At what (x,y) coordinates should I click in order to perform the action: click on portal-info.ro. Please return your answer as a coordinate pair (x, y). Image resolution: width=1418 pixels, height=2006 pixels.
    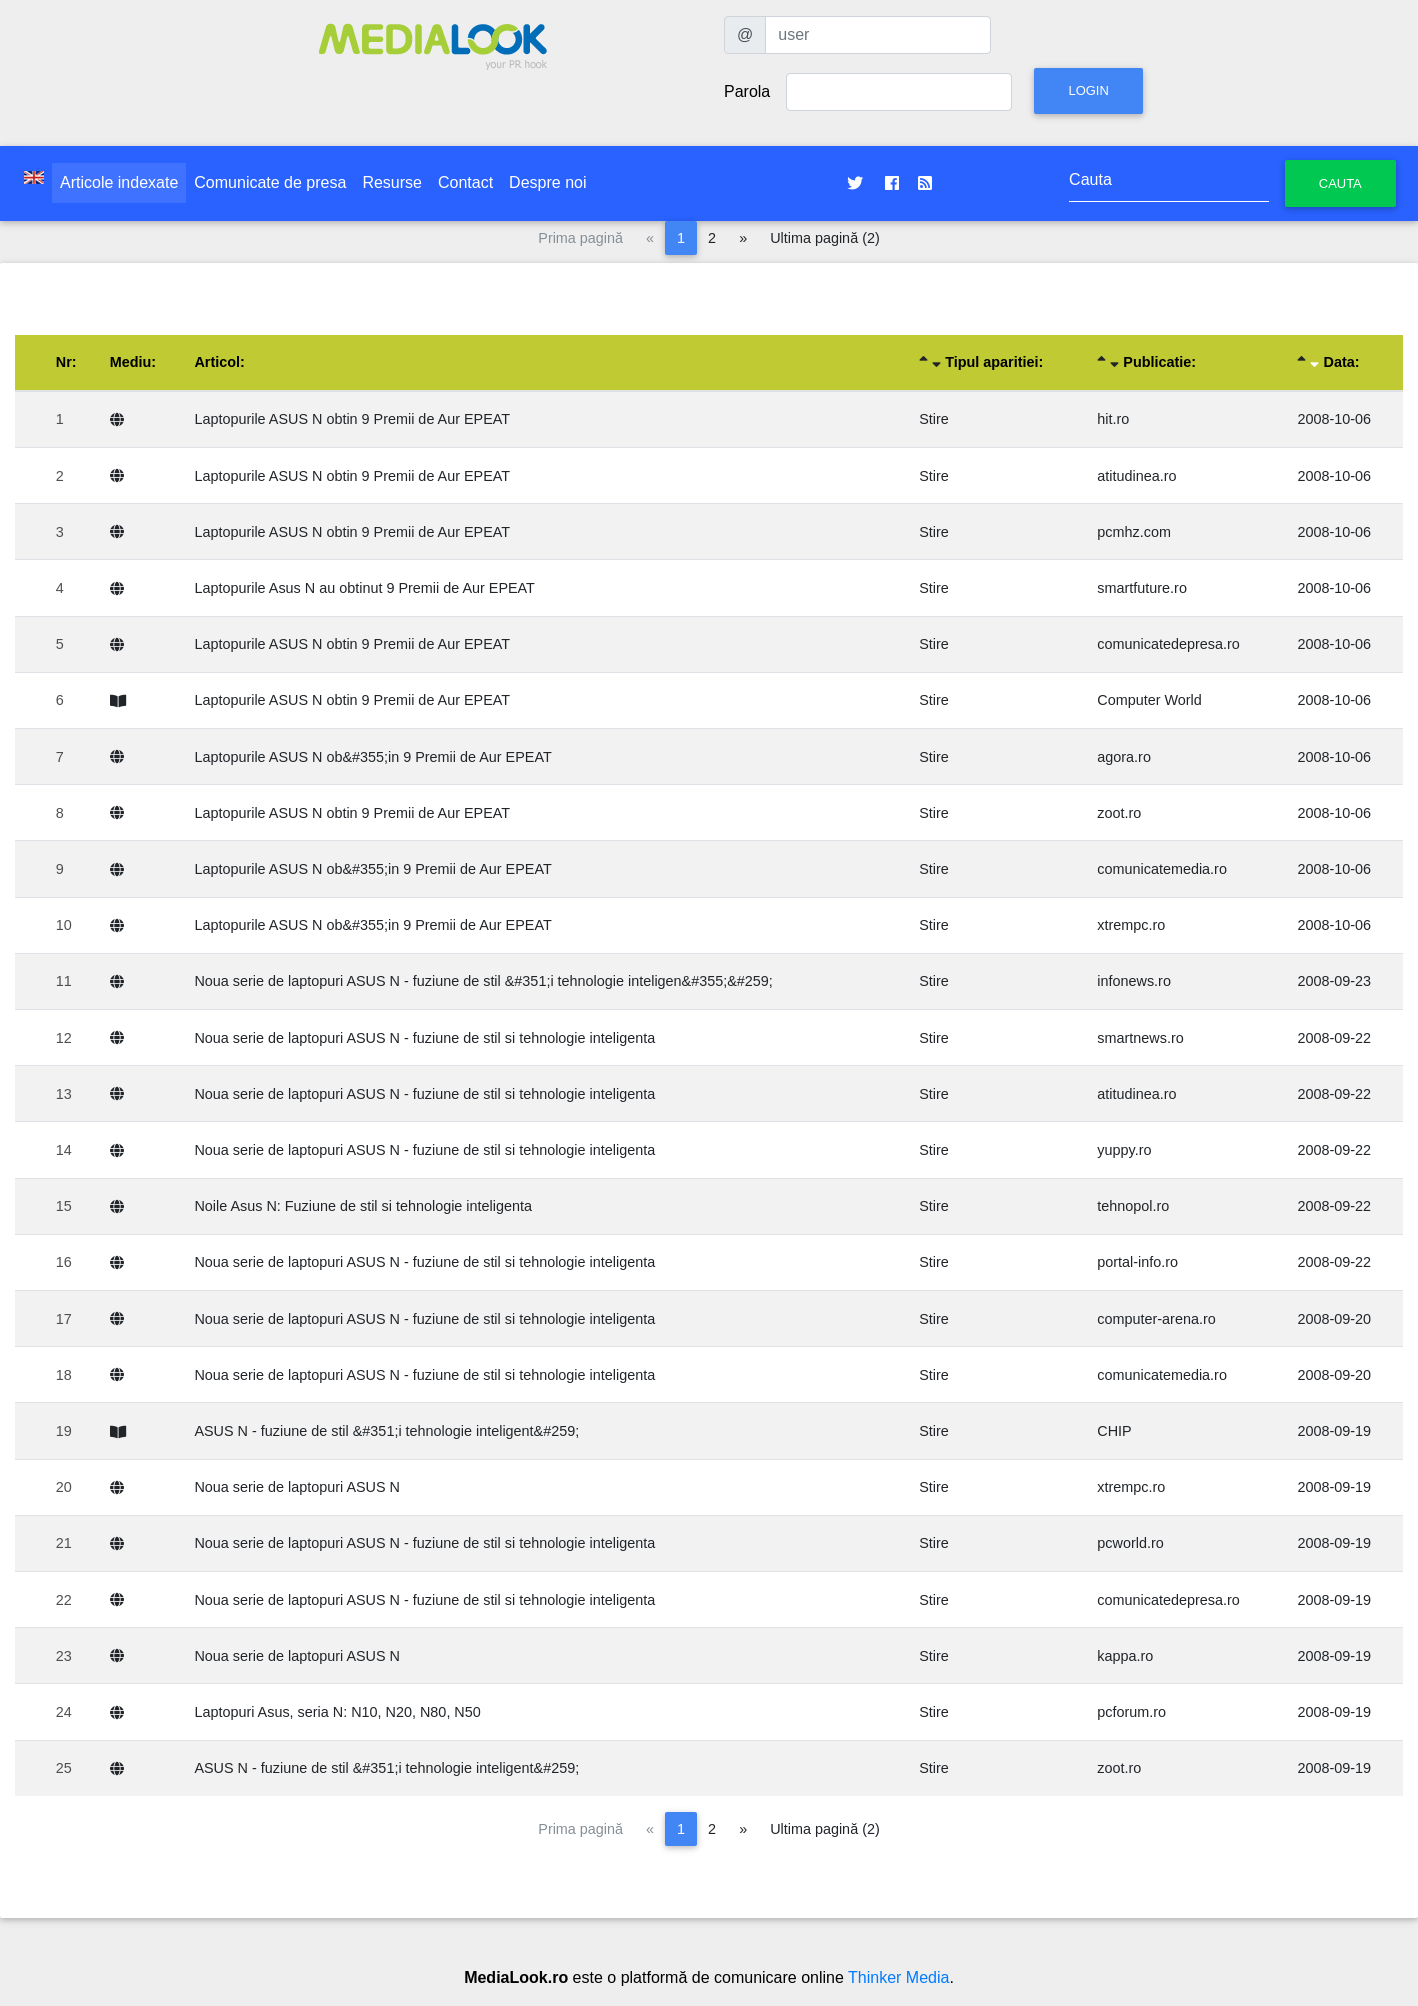
    Looking at the image, I should click on (1137, 1262).